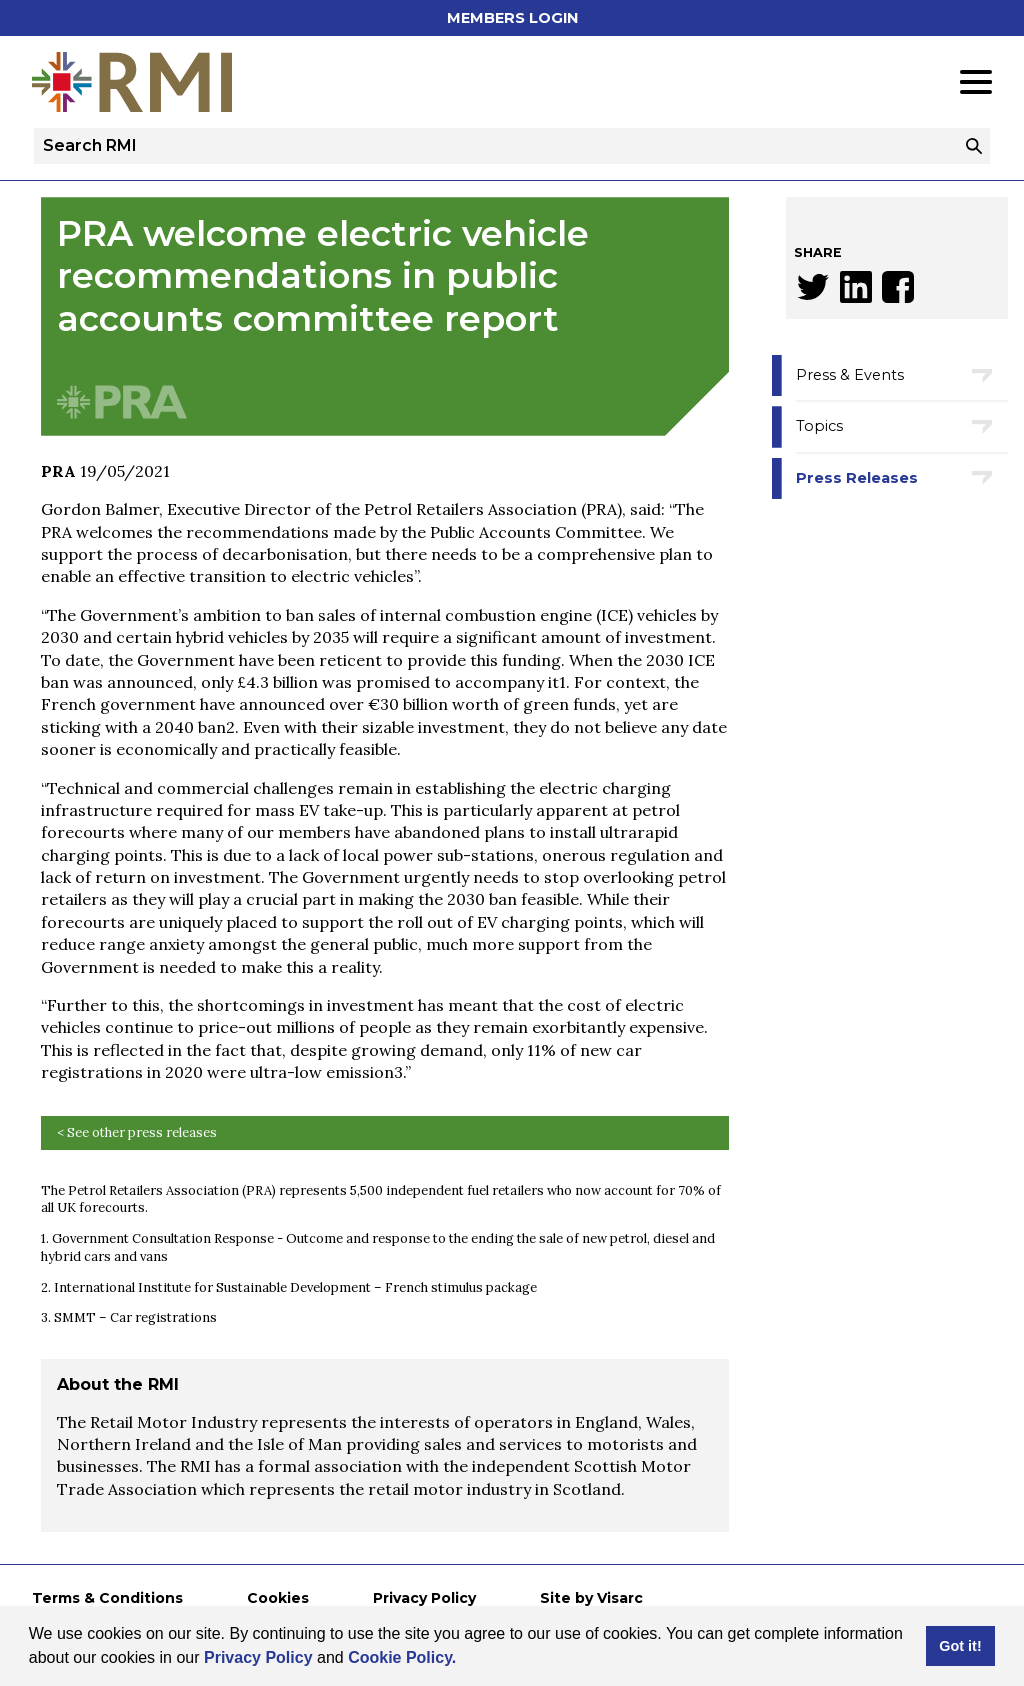  Describe the element at coordinates (137, 1132) in the screenshot. I see `< See other press releases` at that location.